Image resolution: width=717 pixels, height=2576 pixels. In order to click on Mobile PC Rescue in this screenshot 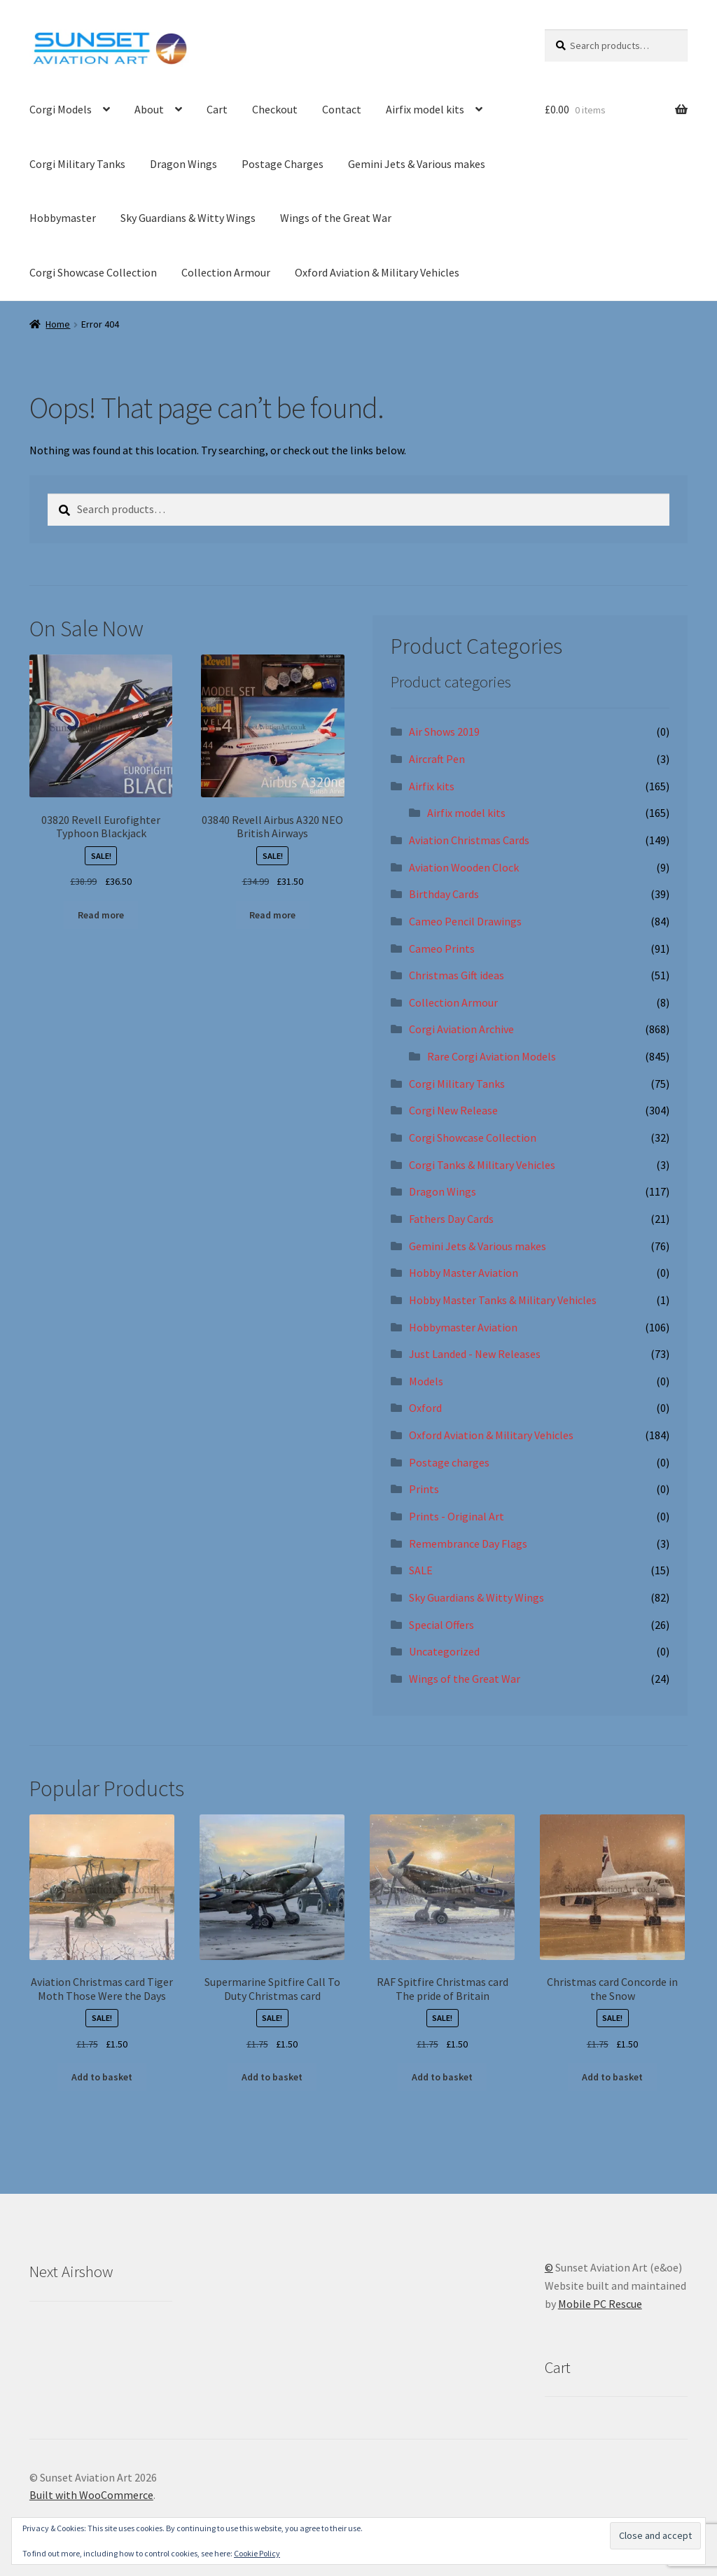, I will do `click(600, 2304)`.